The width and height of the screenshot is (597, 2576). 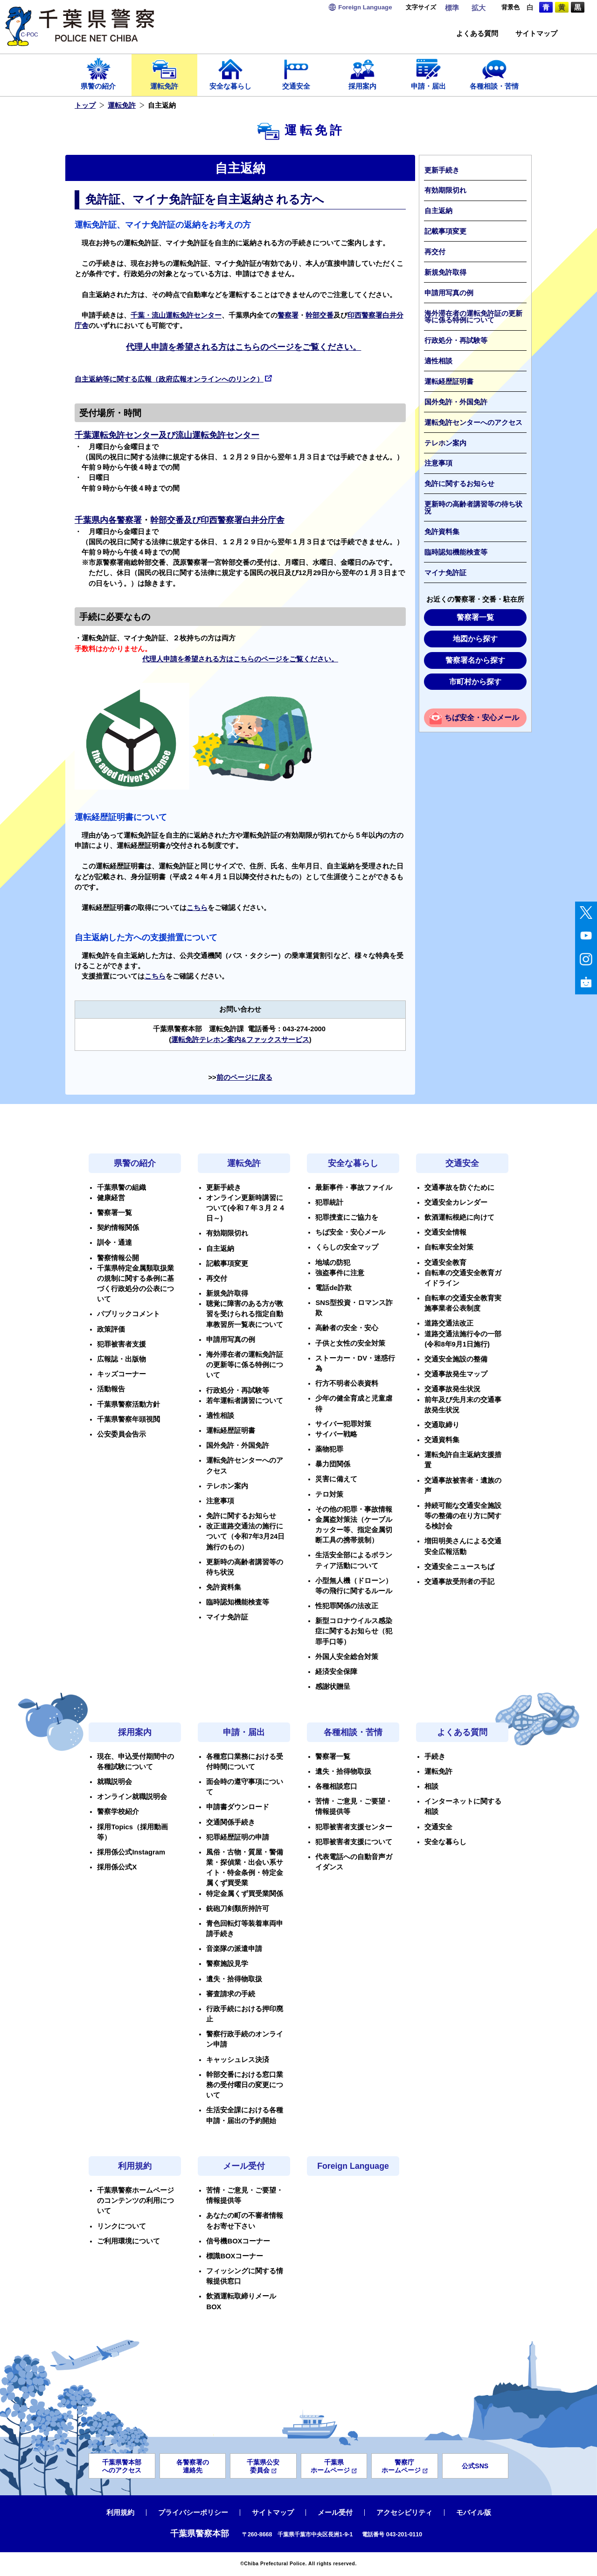 What do you see at coordinates (475, 660) in the screenshot?
I see `警察署名から探す` at bounding box center [475, 660].